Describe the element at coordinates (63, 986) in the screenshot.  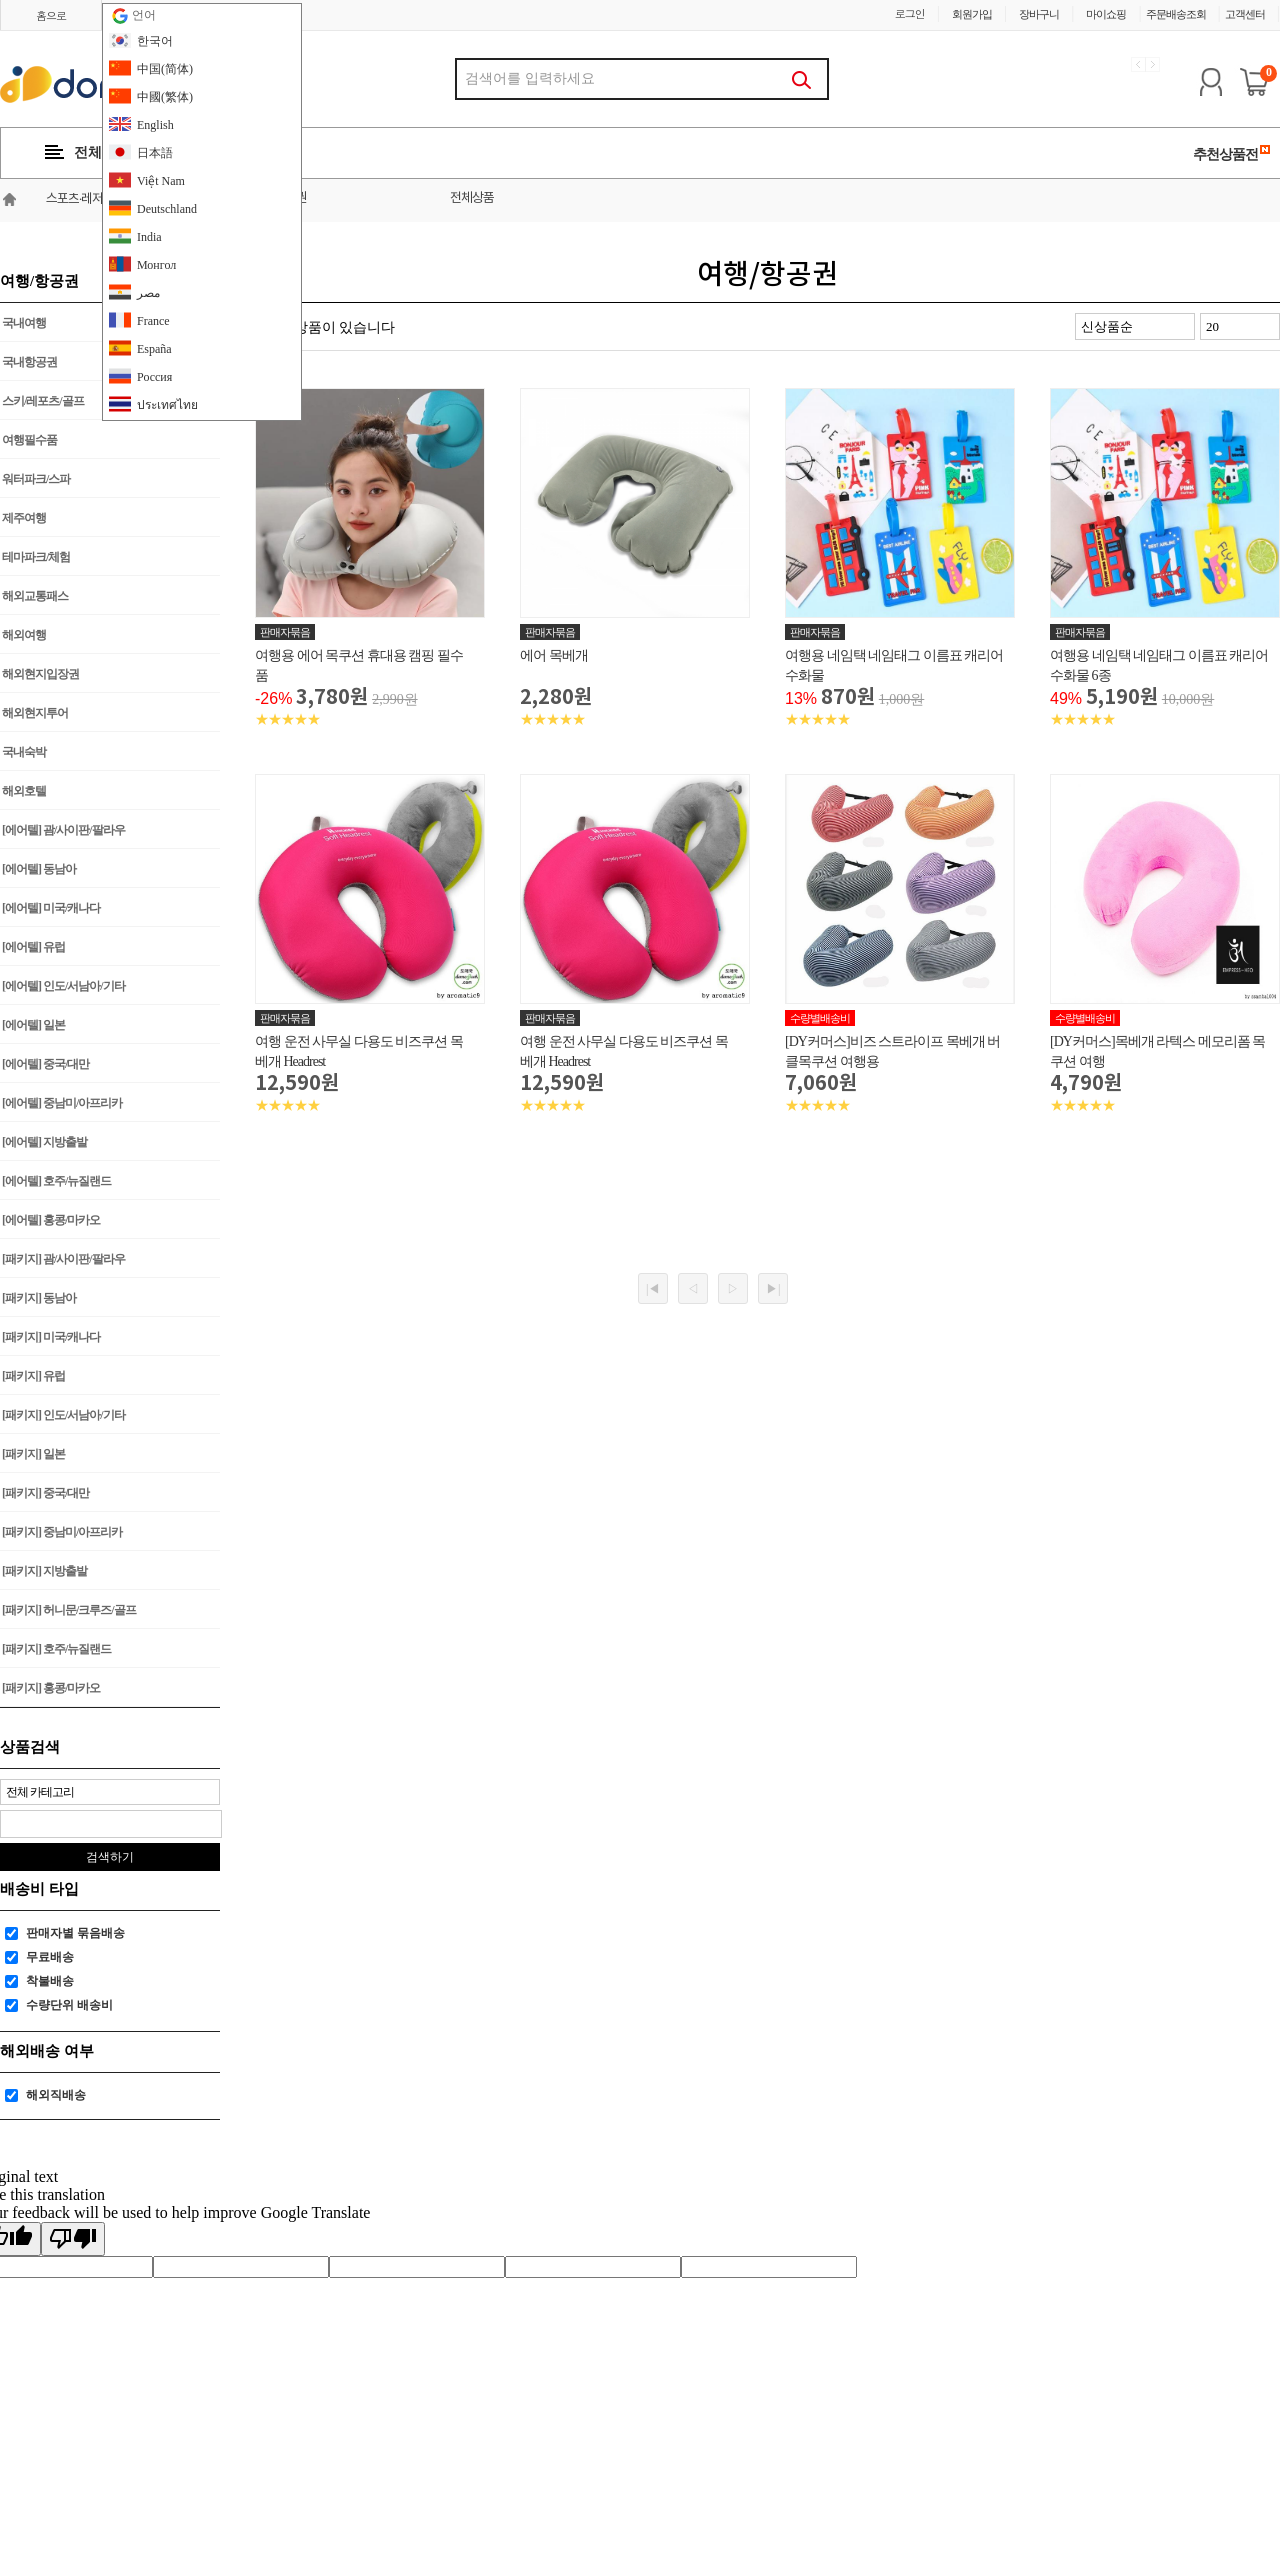
I see `[에어텔] 인도/서남아/기타` at that location.